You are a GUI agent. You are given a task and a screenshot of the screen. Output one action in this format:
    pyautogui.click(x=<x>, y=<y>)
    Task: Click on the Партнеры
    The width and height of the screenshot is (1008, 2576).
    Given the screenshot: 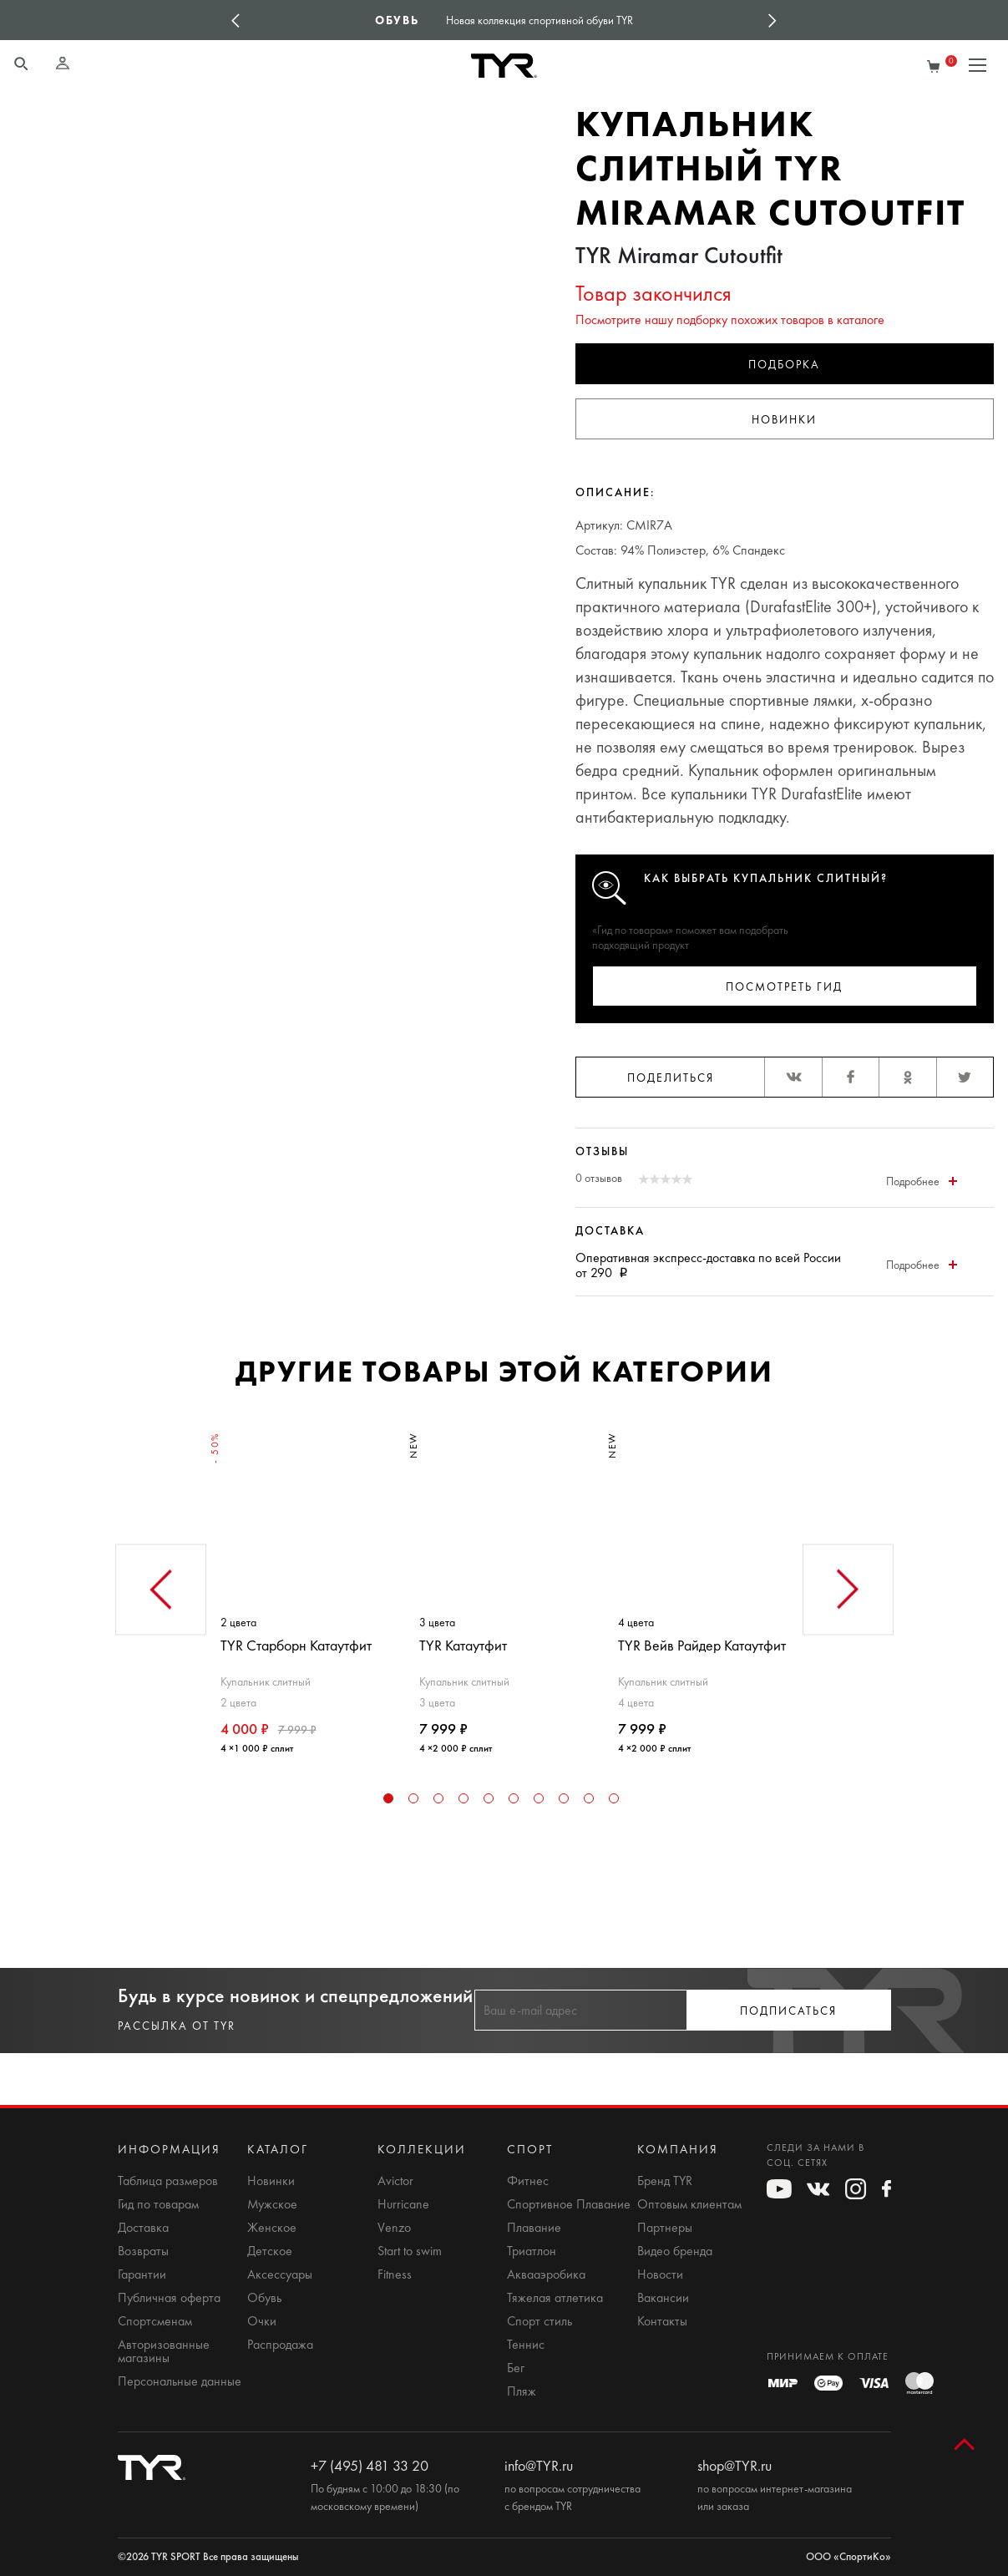 What is the action you would take?
    pyautogui.click(x=664, y=2227)
    